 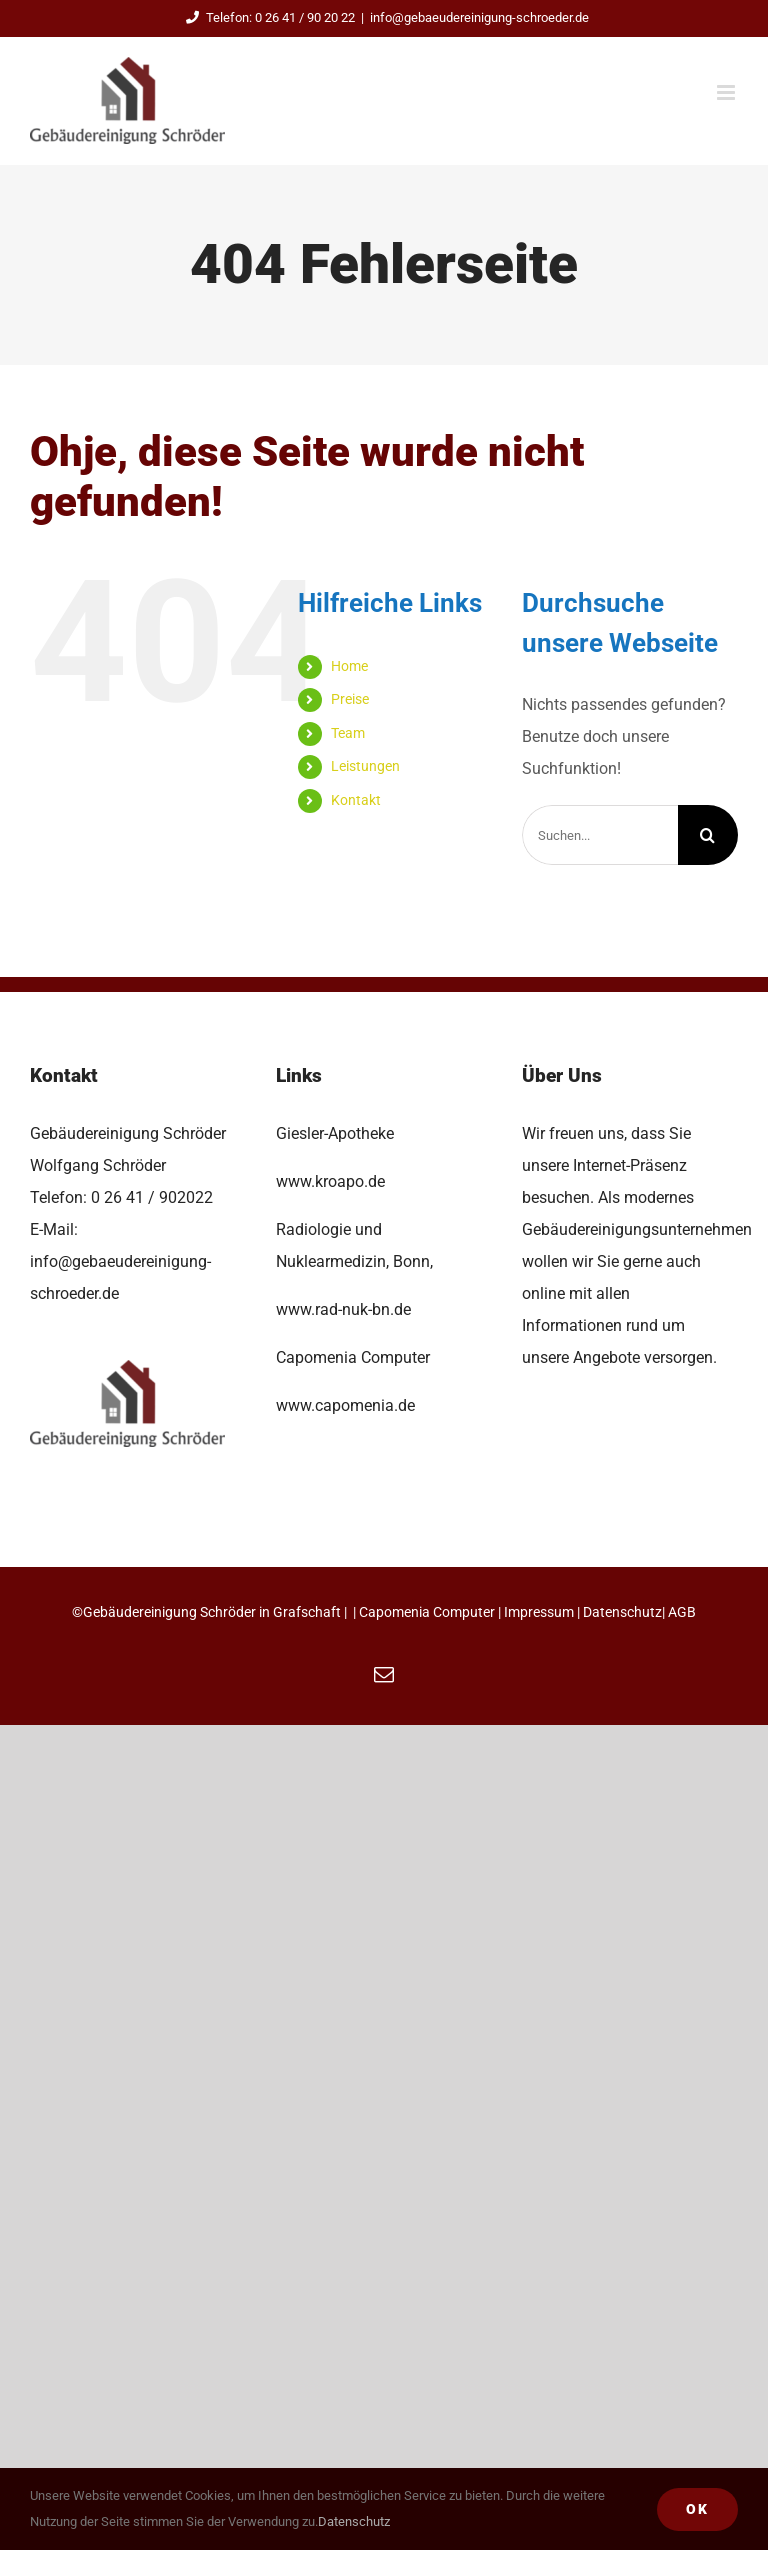 I want to click on Home, so click(x=349, y=666).